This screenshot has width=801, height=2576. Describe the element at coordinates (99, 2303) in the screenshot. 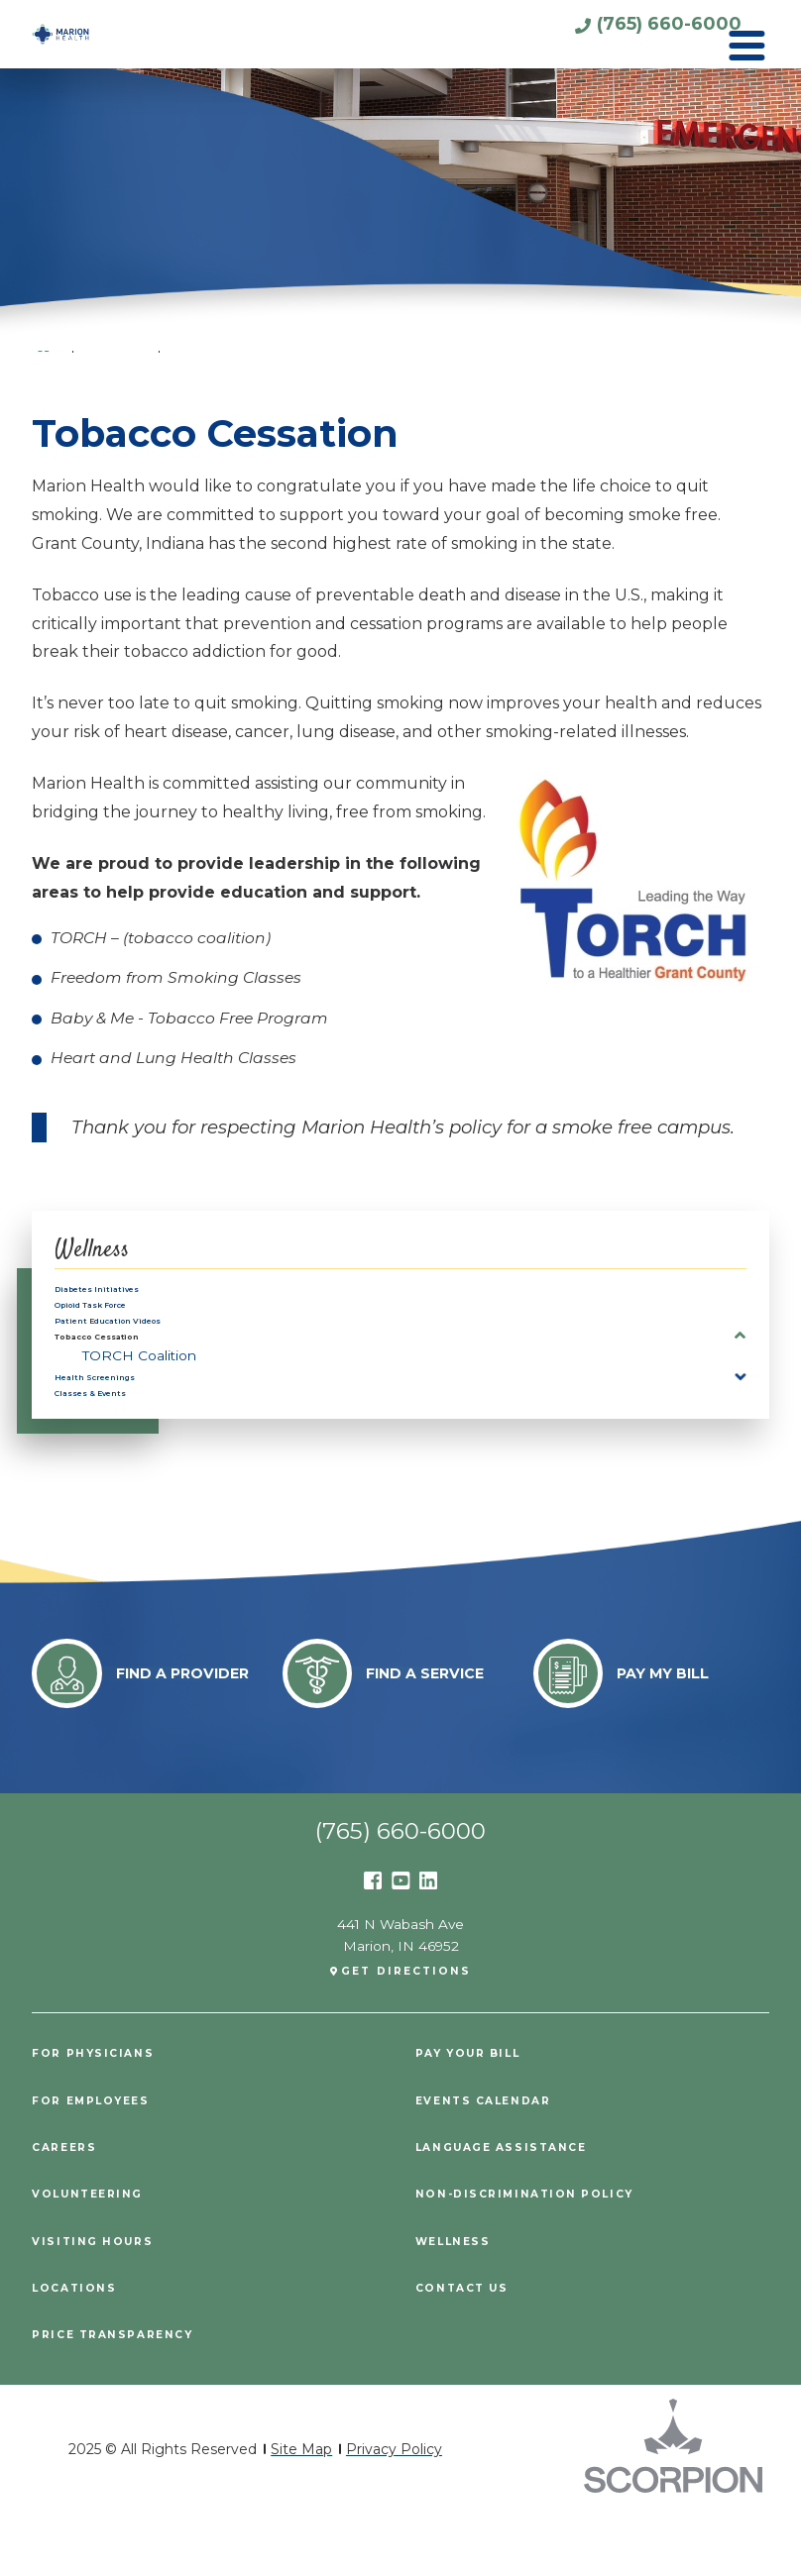

I see `Visiting Hours` at that location.